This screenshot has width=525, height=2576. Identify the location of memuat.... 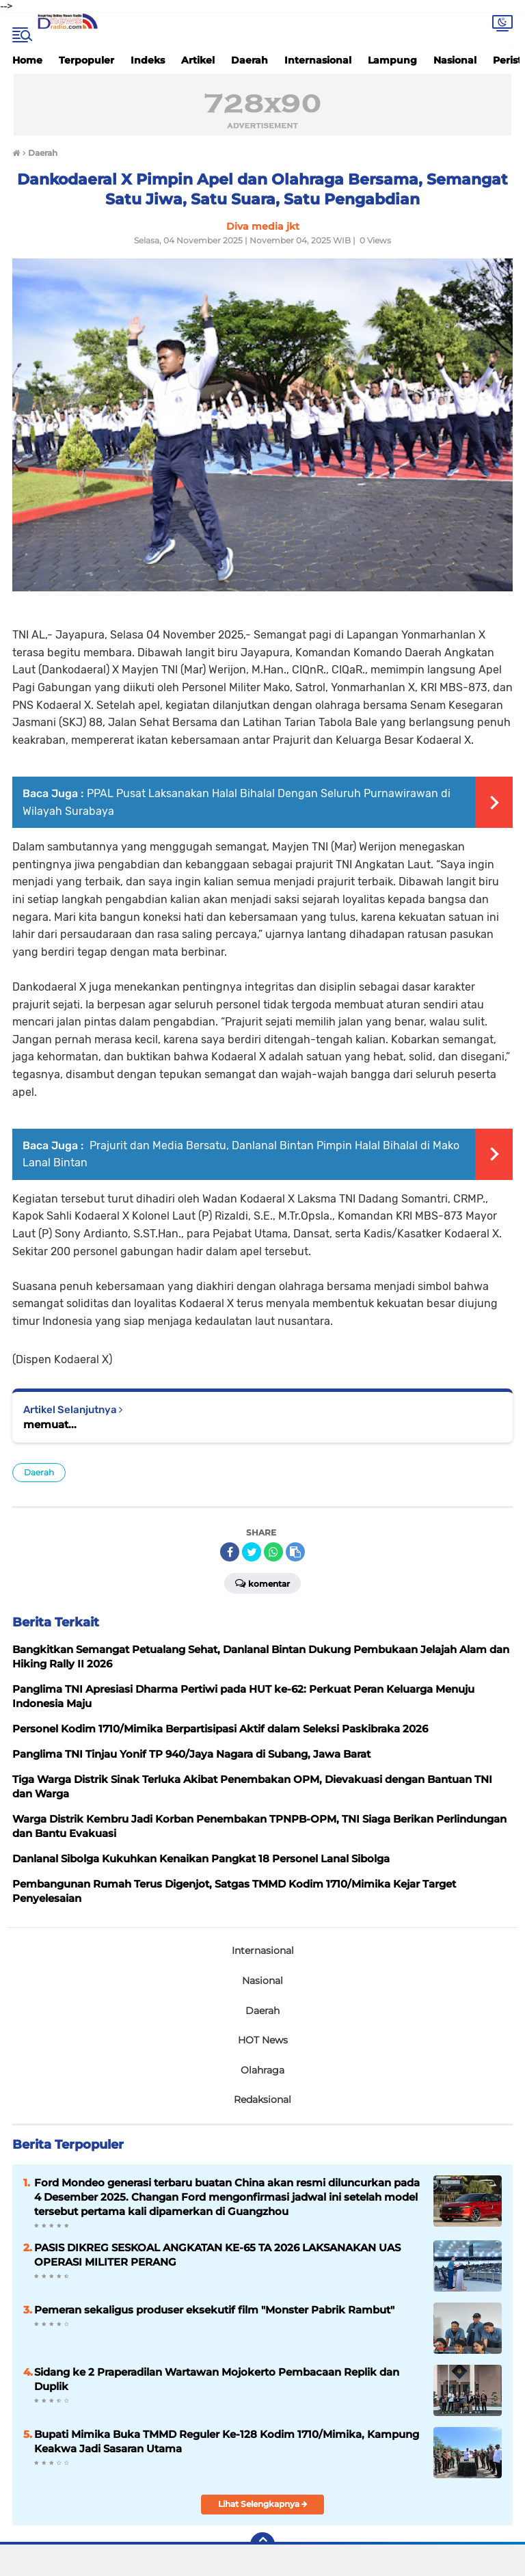
(50, 1424).